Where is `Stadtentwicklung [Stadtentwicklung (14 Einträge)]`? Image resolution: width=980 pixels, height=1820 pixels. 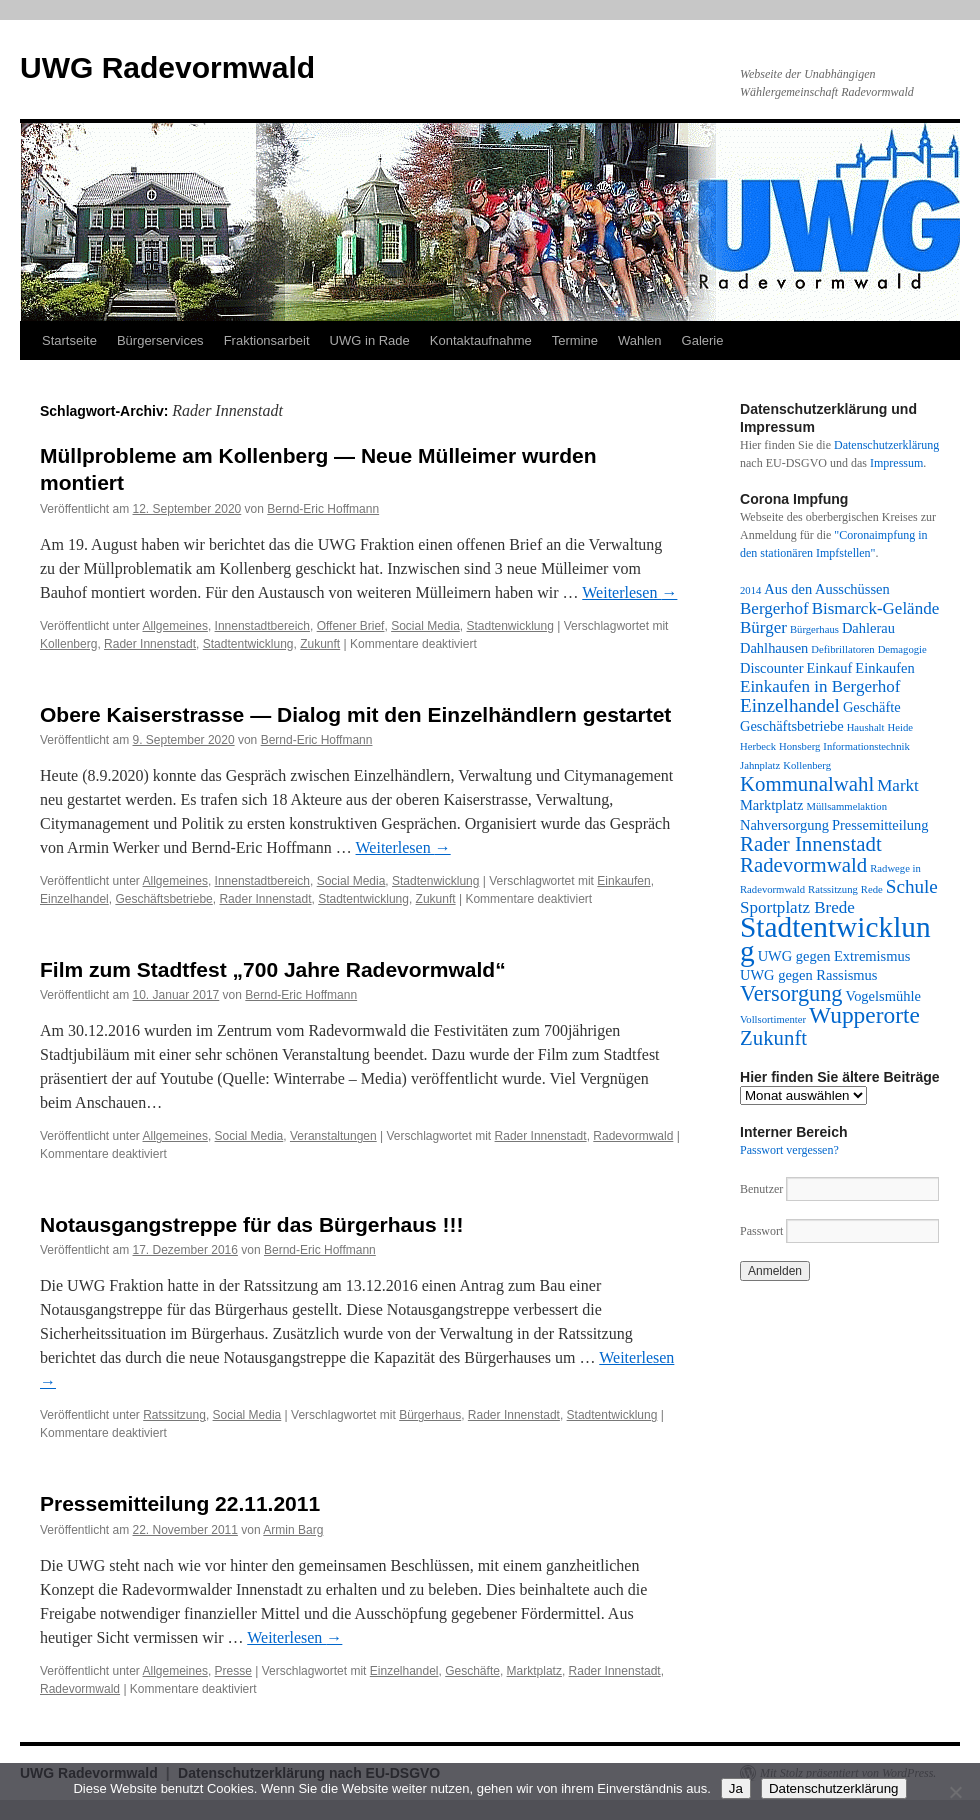 Stadtentwicklung [Stadtentwicklung (14 Einträge)] is located at coordinates (835, 939).